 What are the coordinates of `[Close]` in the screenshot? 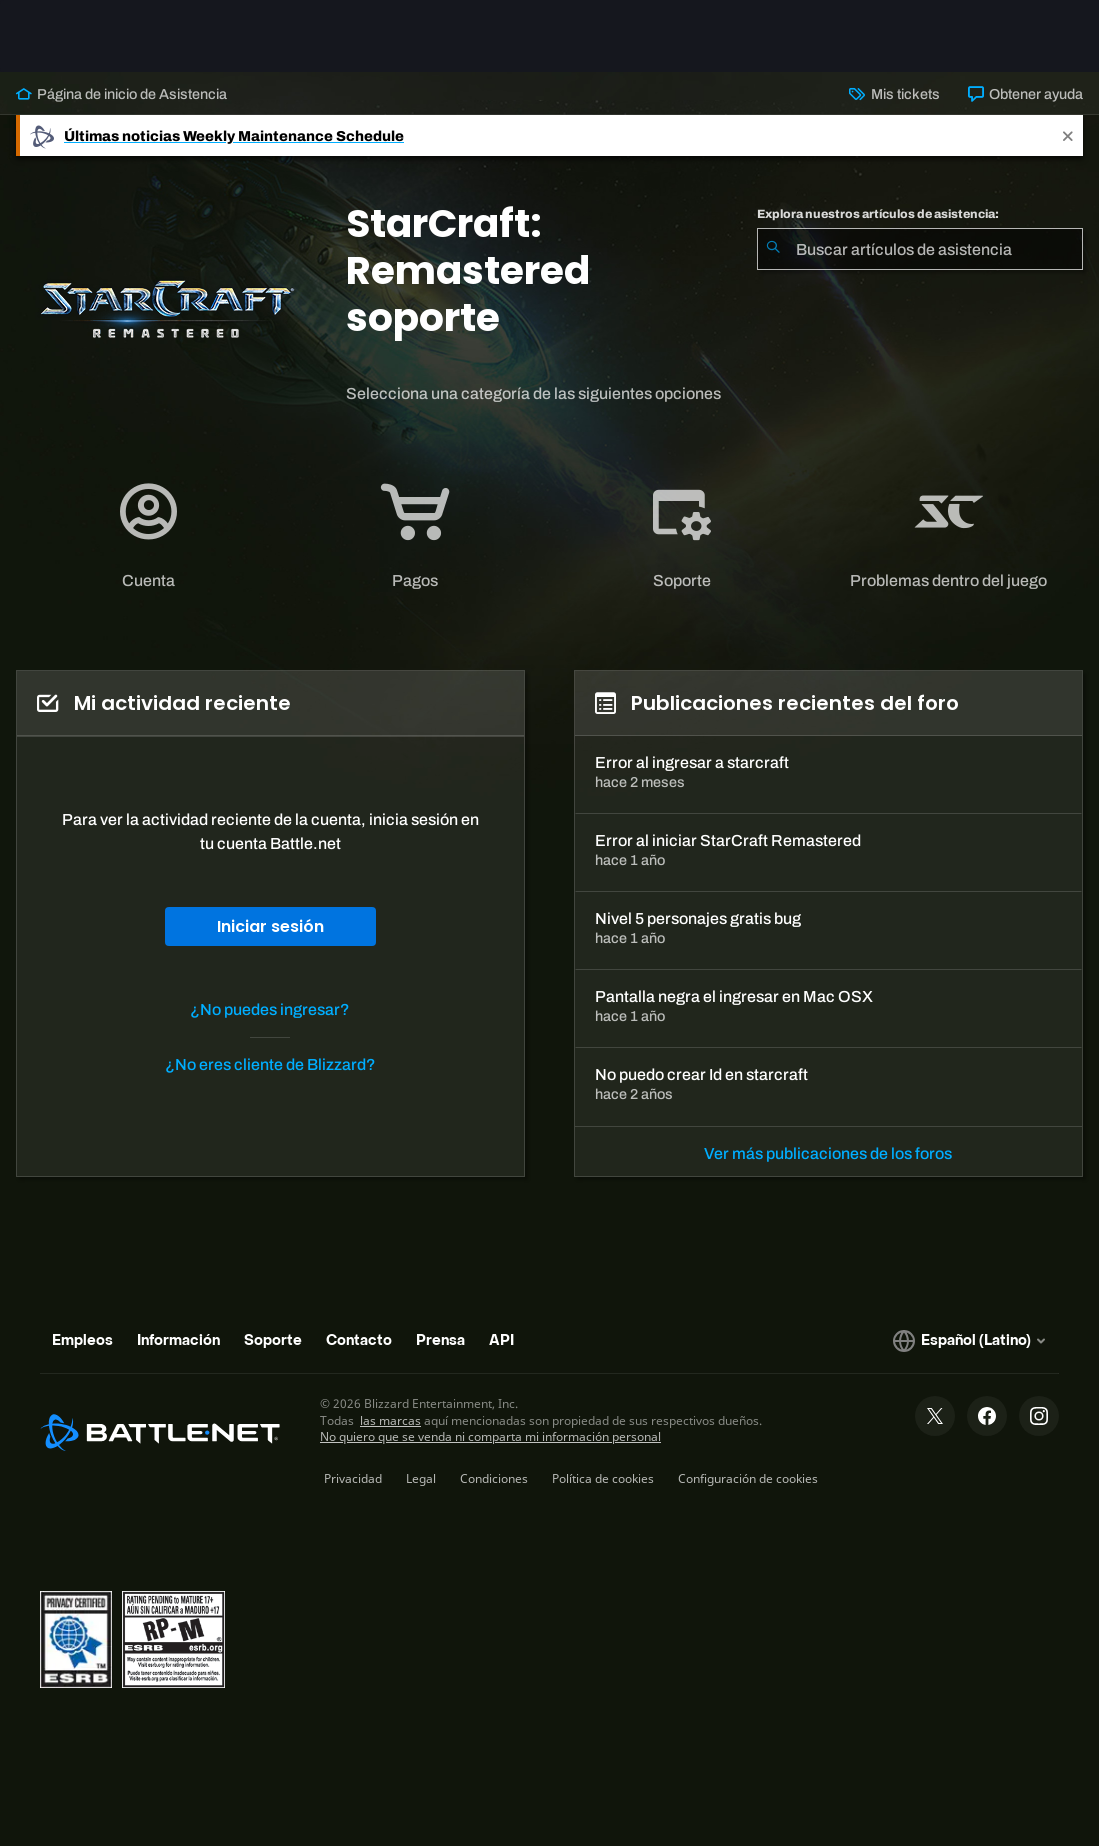 It's located at (1068, 135).